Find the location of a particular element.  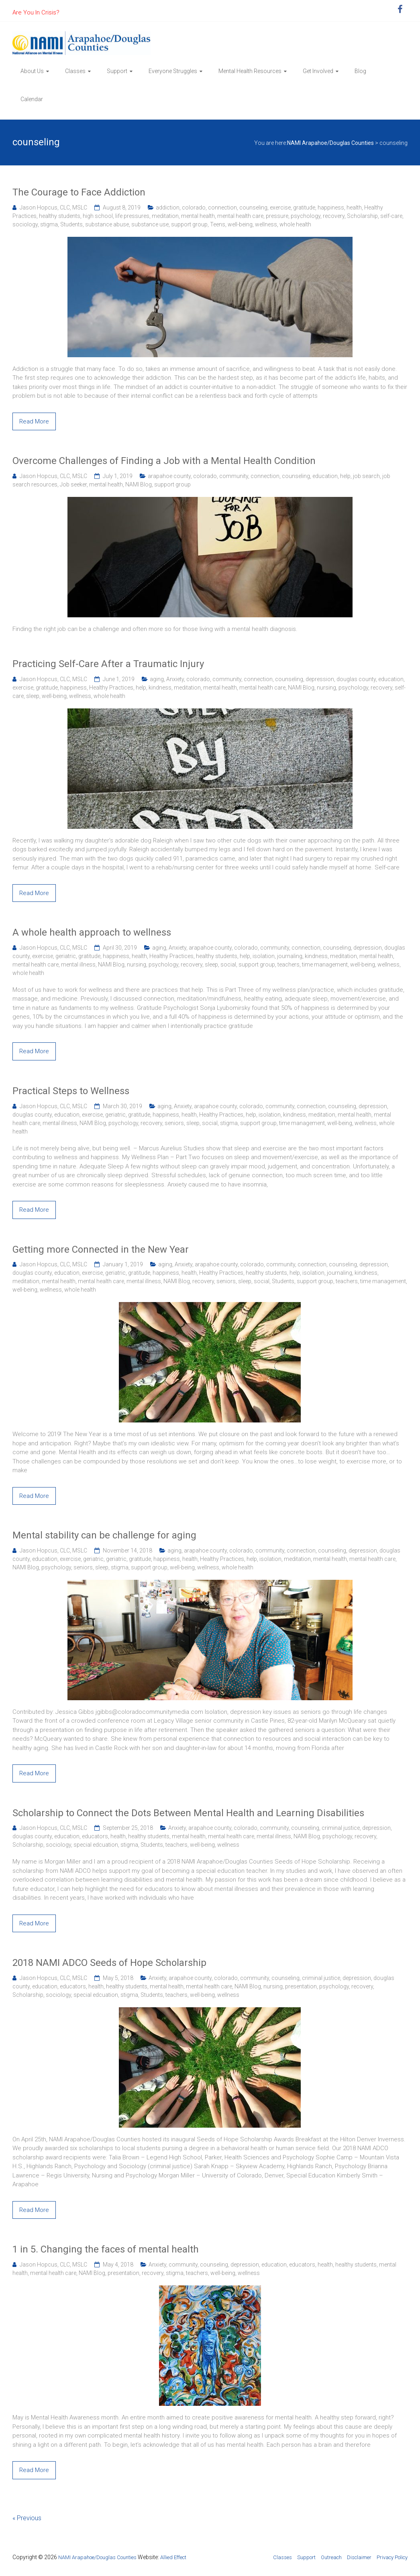

psychology is located at coordinates (305, 216).